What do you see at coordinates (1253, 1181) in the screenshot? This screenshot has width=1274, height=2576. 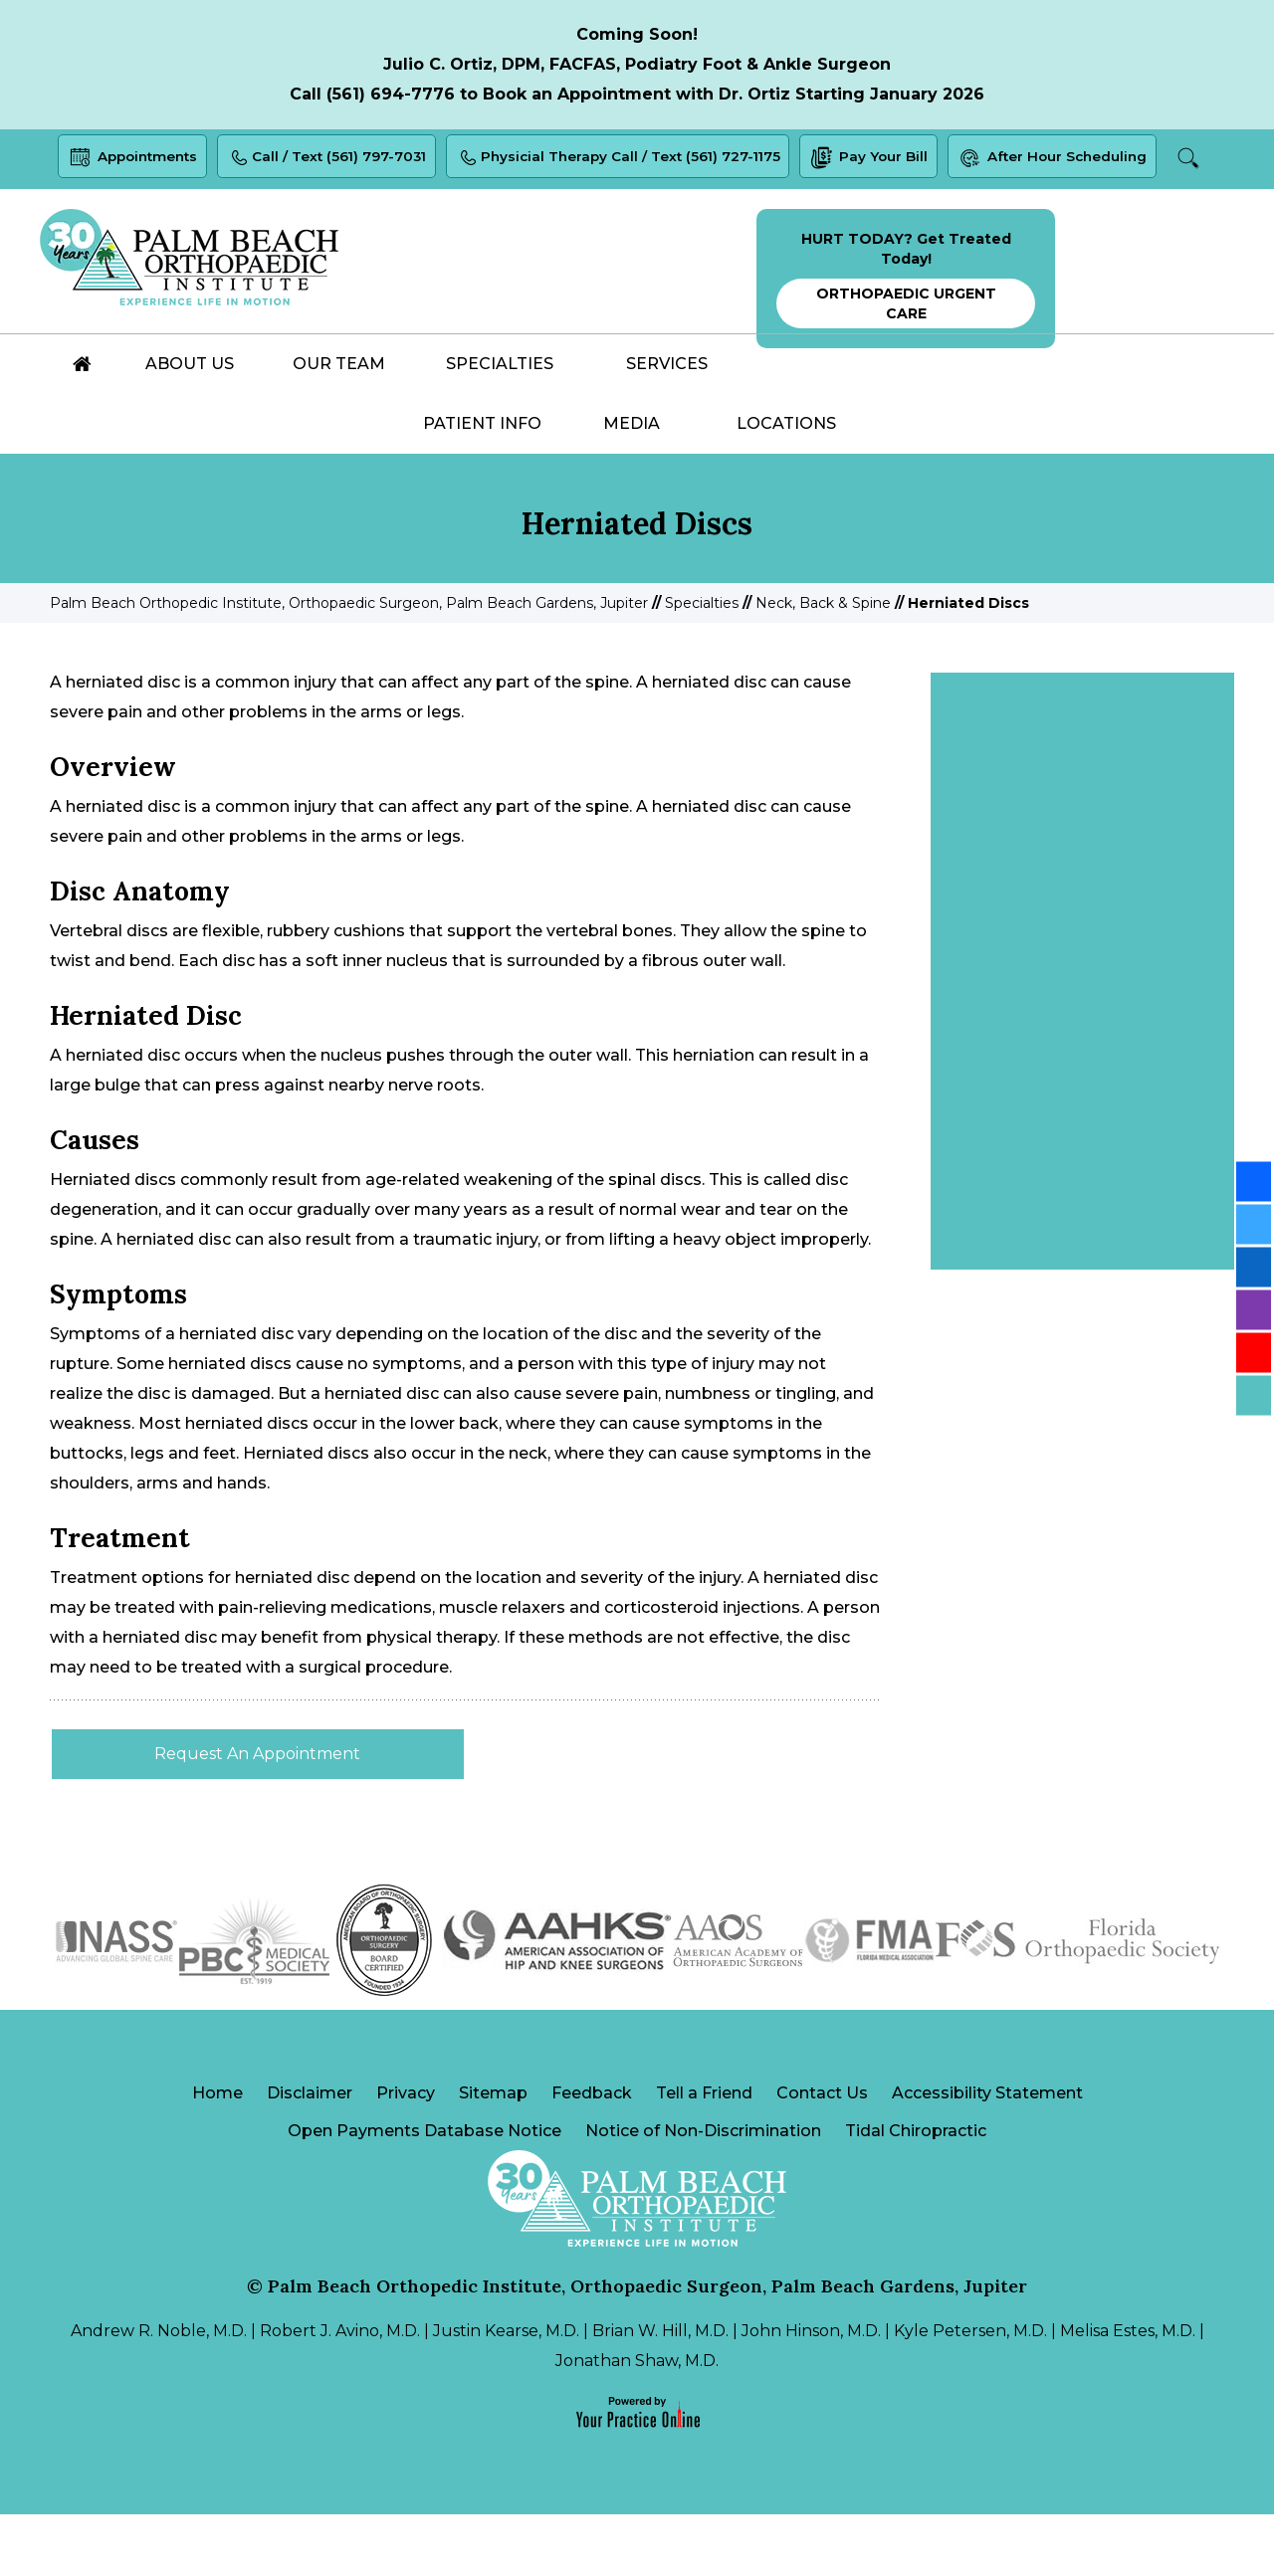 I see `[Follow Palm Beach Orthopedic Institute on Facebook]` at bounding box center [1253, 1181].